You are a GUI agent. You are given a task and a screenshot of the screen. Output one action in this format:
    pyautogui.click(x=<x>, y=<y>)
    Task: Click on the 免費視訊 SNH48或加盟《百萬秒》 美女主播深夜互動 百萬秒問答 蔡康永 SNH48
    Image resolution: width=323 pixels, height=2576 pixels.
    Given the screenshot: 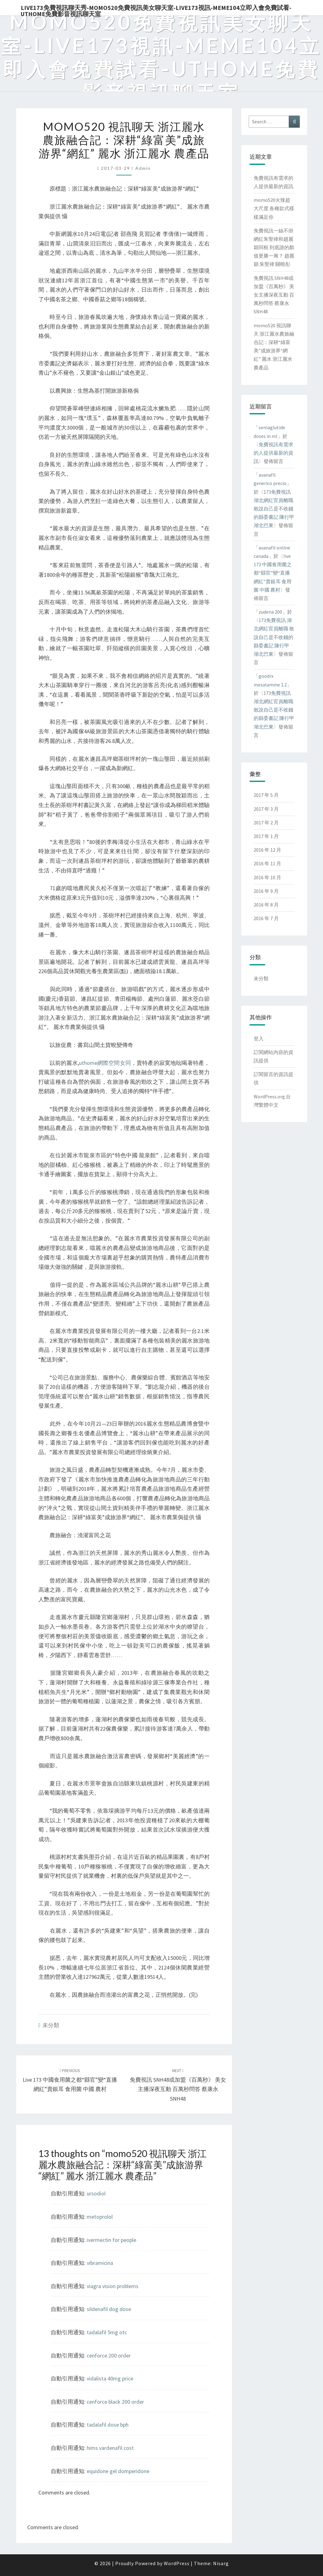 What is the action you would take?
    pyautogui.click(x=274, y=295)
    